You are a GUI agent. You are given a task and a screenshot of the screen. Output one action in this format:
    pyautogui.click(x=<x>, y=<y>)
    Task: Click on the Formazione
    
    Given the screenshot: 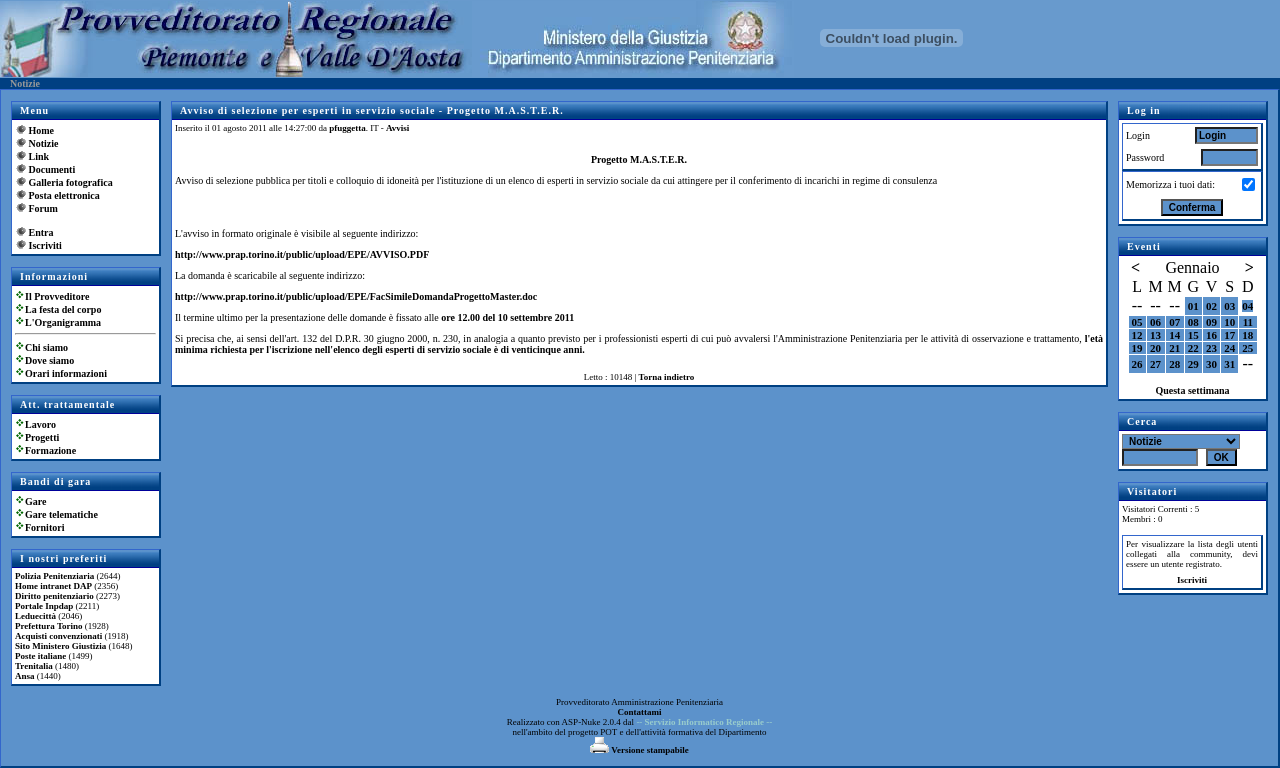 What is the action you would take?
    pyautogui.click(x=50, y=450)
    